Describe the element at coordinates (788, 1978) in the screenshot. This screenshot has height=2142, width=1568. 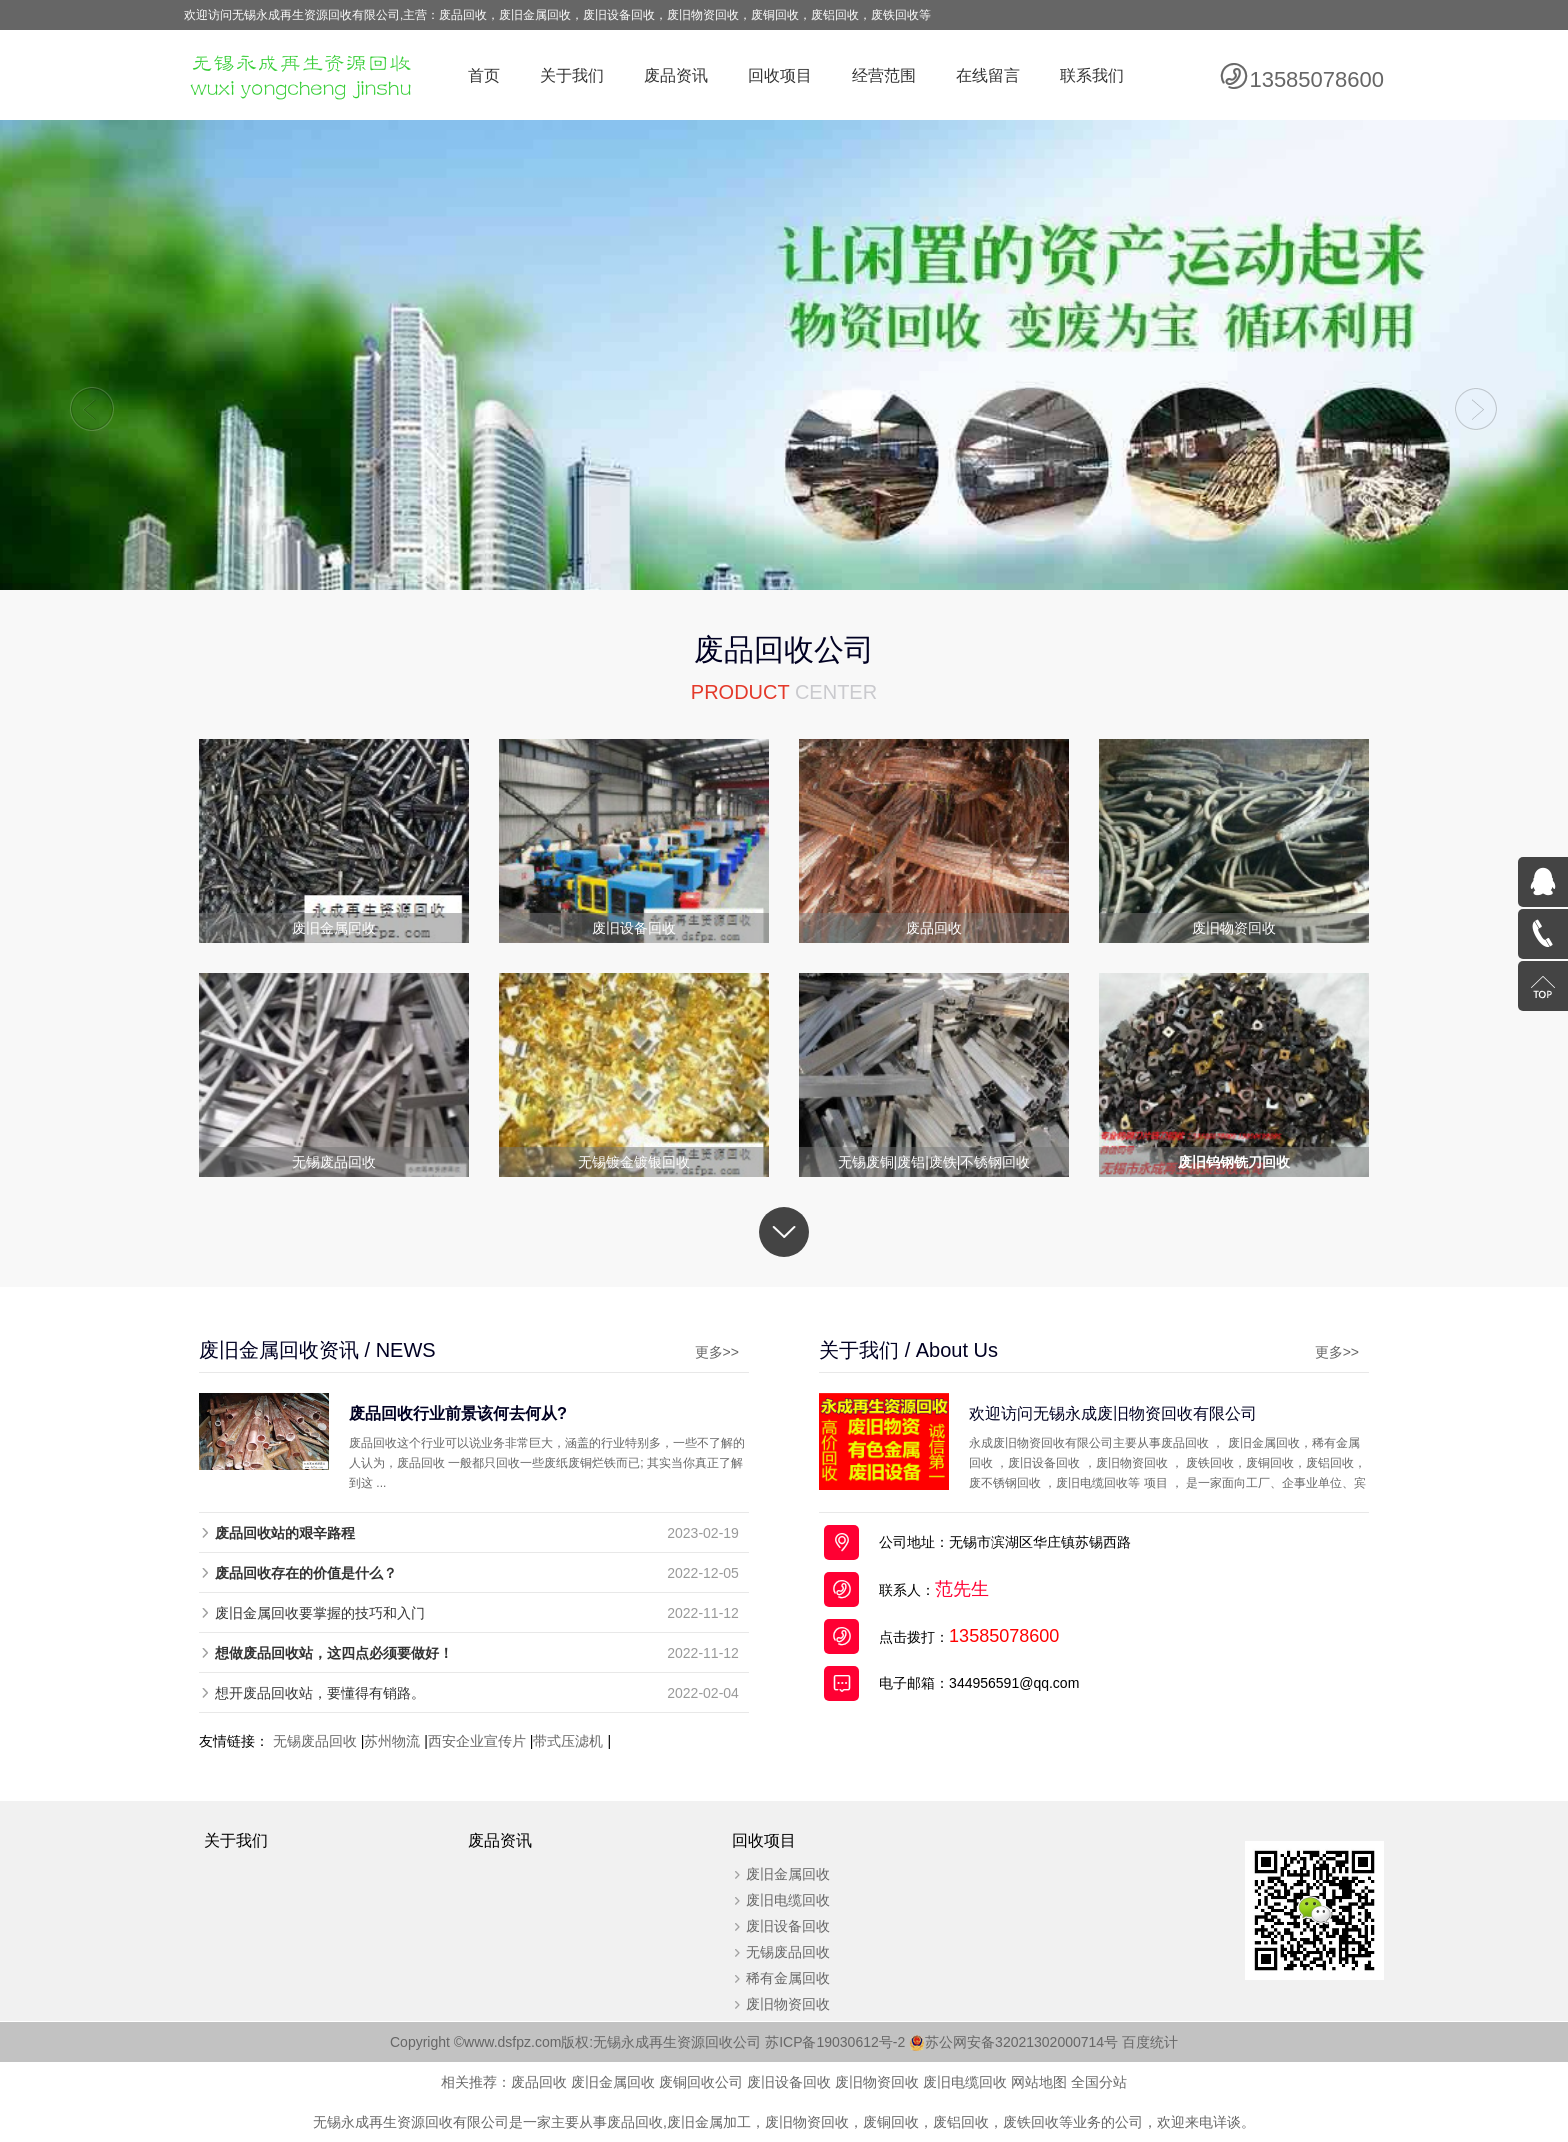
I see `稀有金属回收` at that location.